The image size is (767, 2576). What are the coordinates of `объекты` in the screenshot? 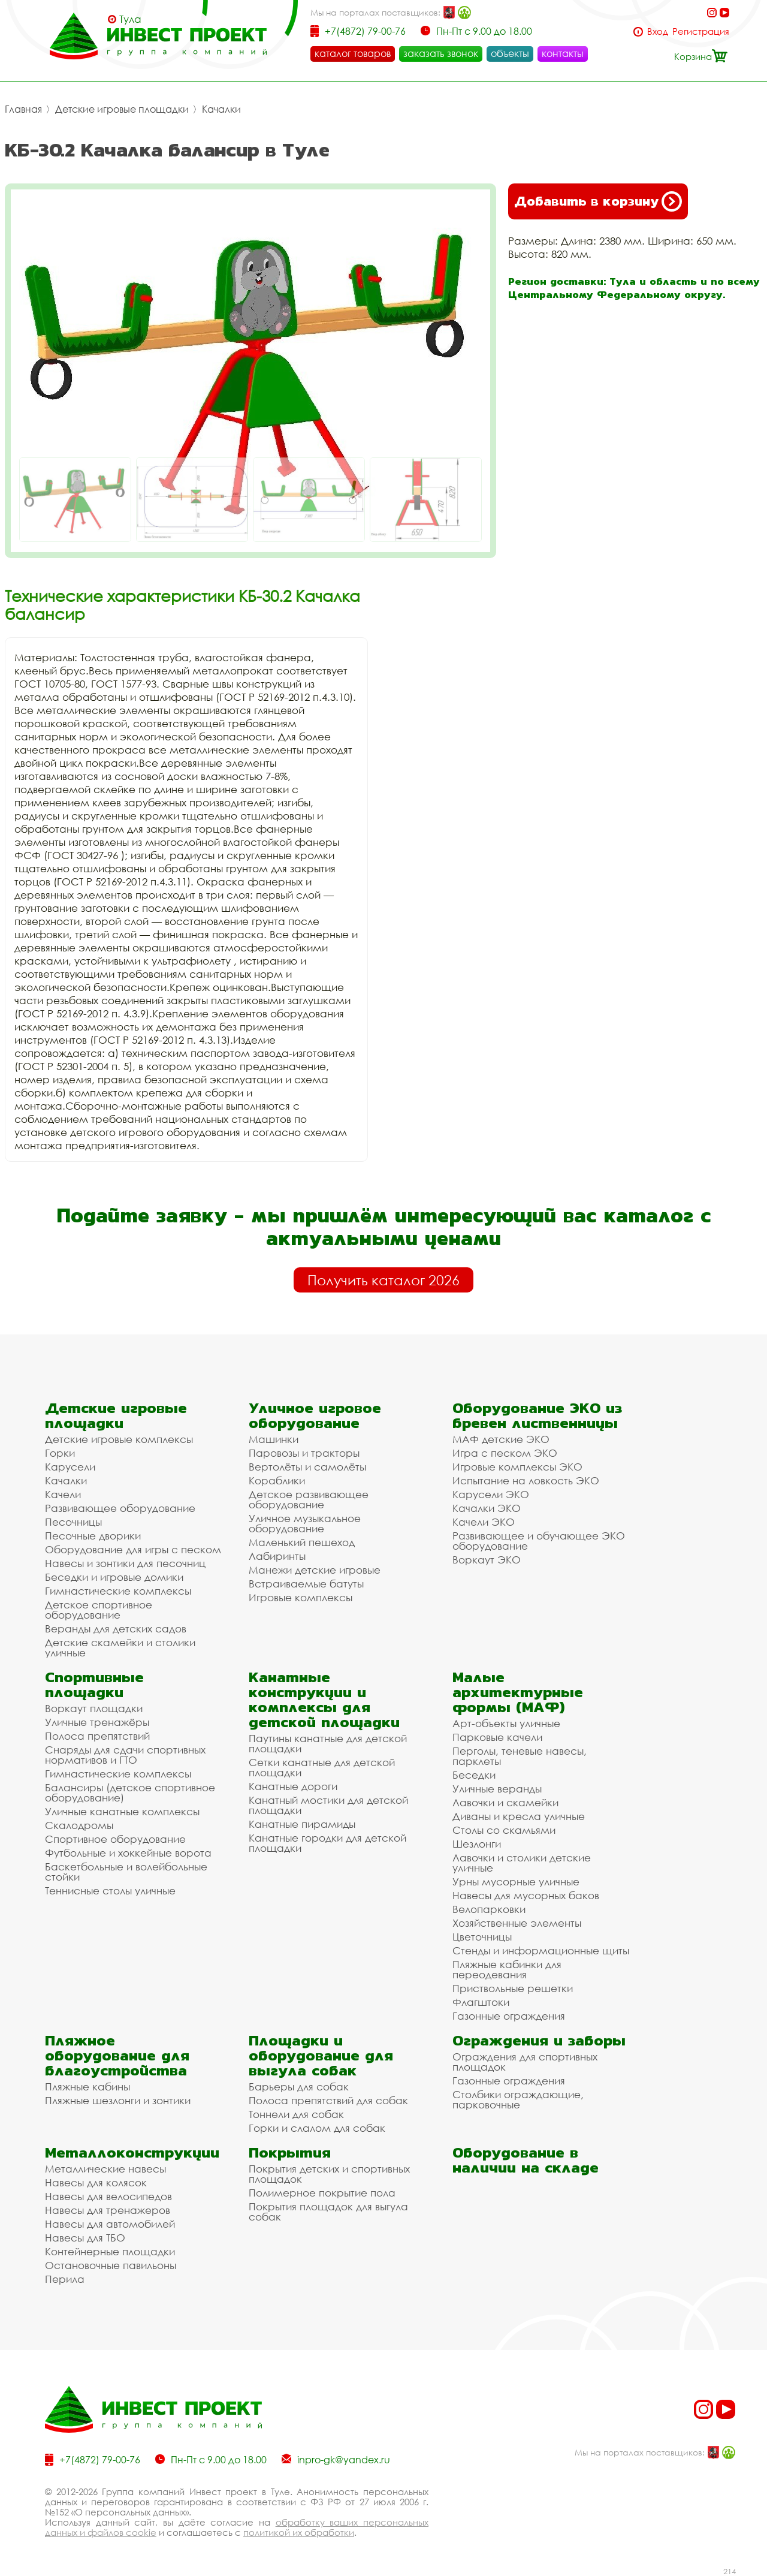 It's located at (510, 53).